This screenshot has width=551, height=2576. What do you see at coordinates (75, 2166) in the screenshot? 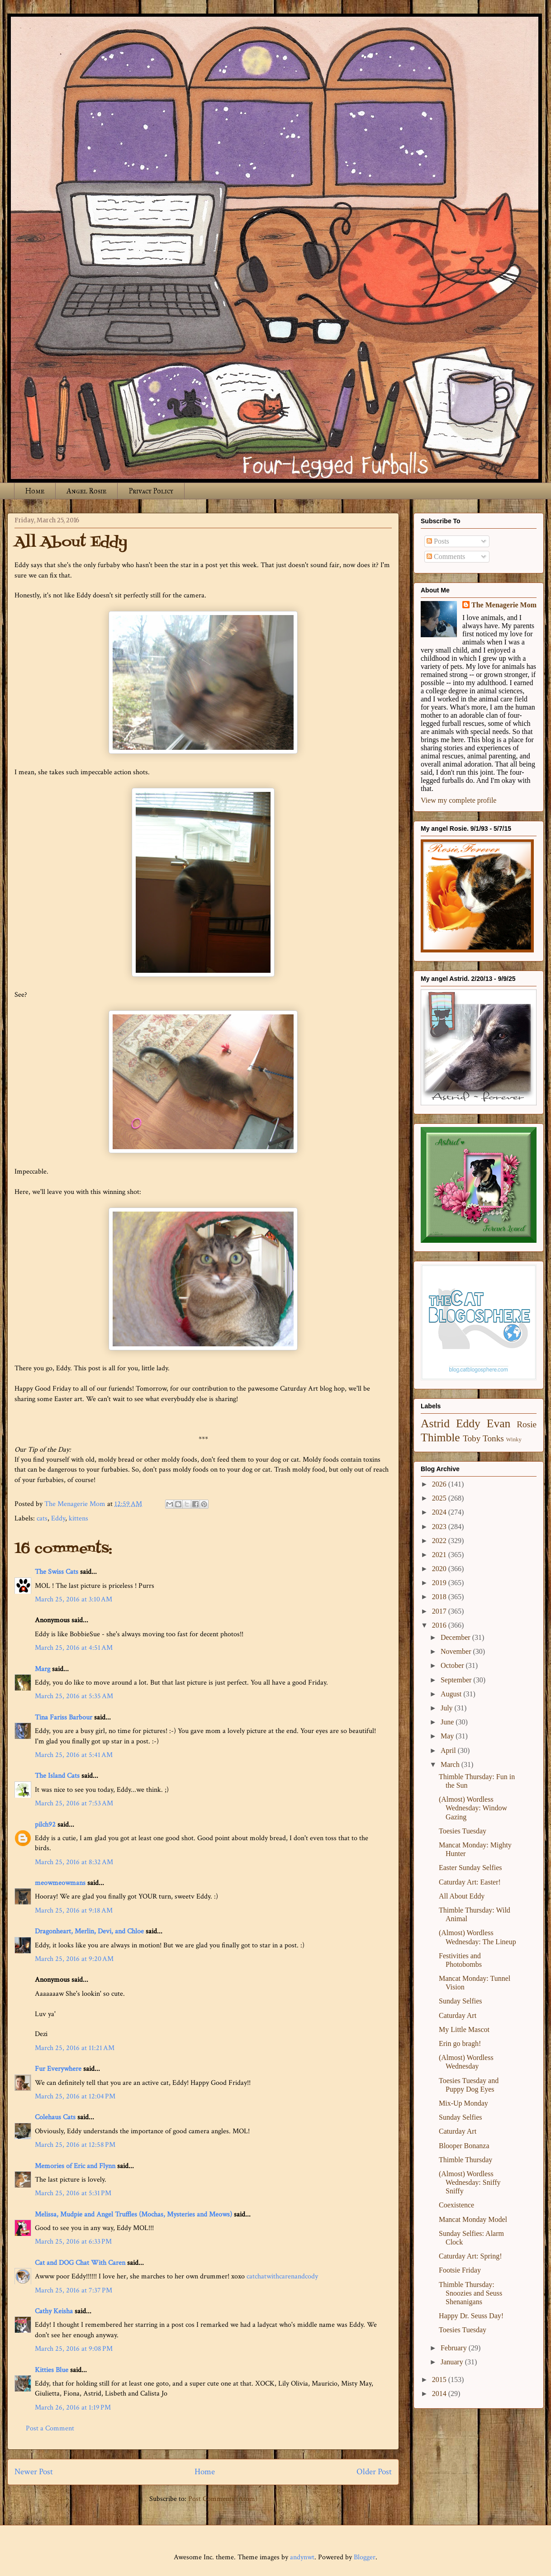
I see `Memories of Eric and Flynn` at bounding box center [75, 2166].